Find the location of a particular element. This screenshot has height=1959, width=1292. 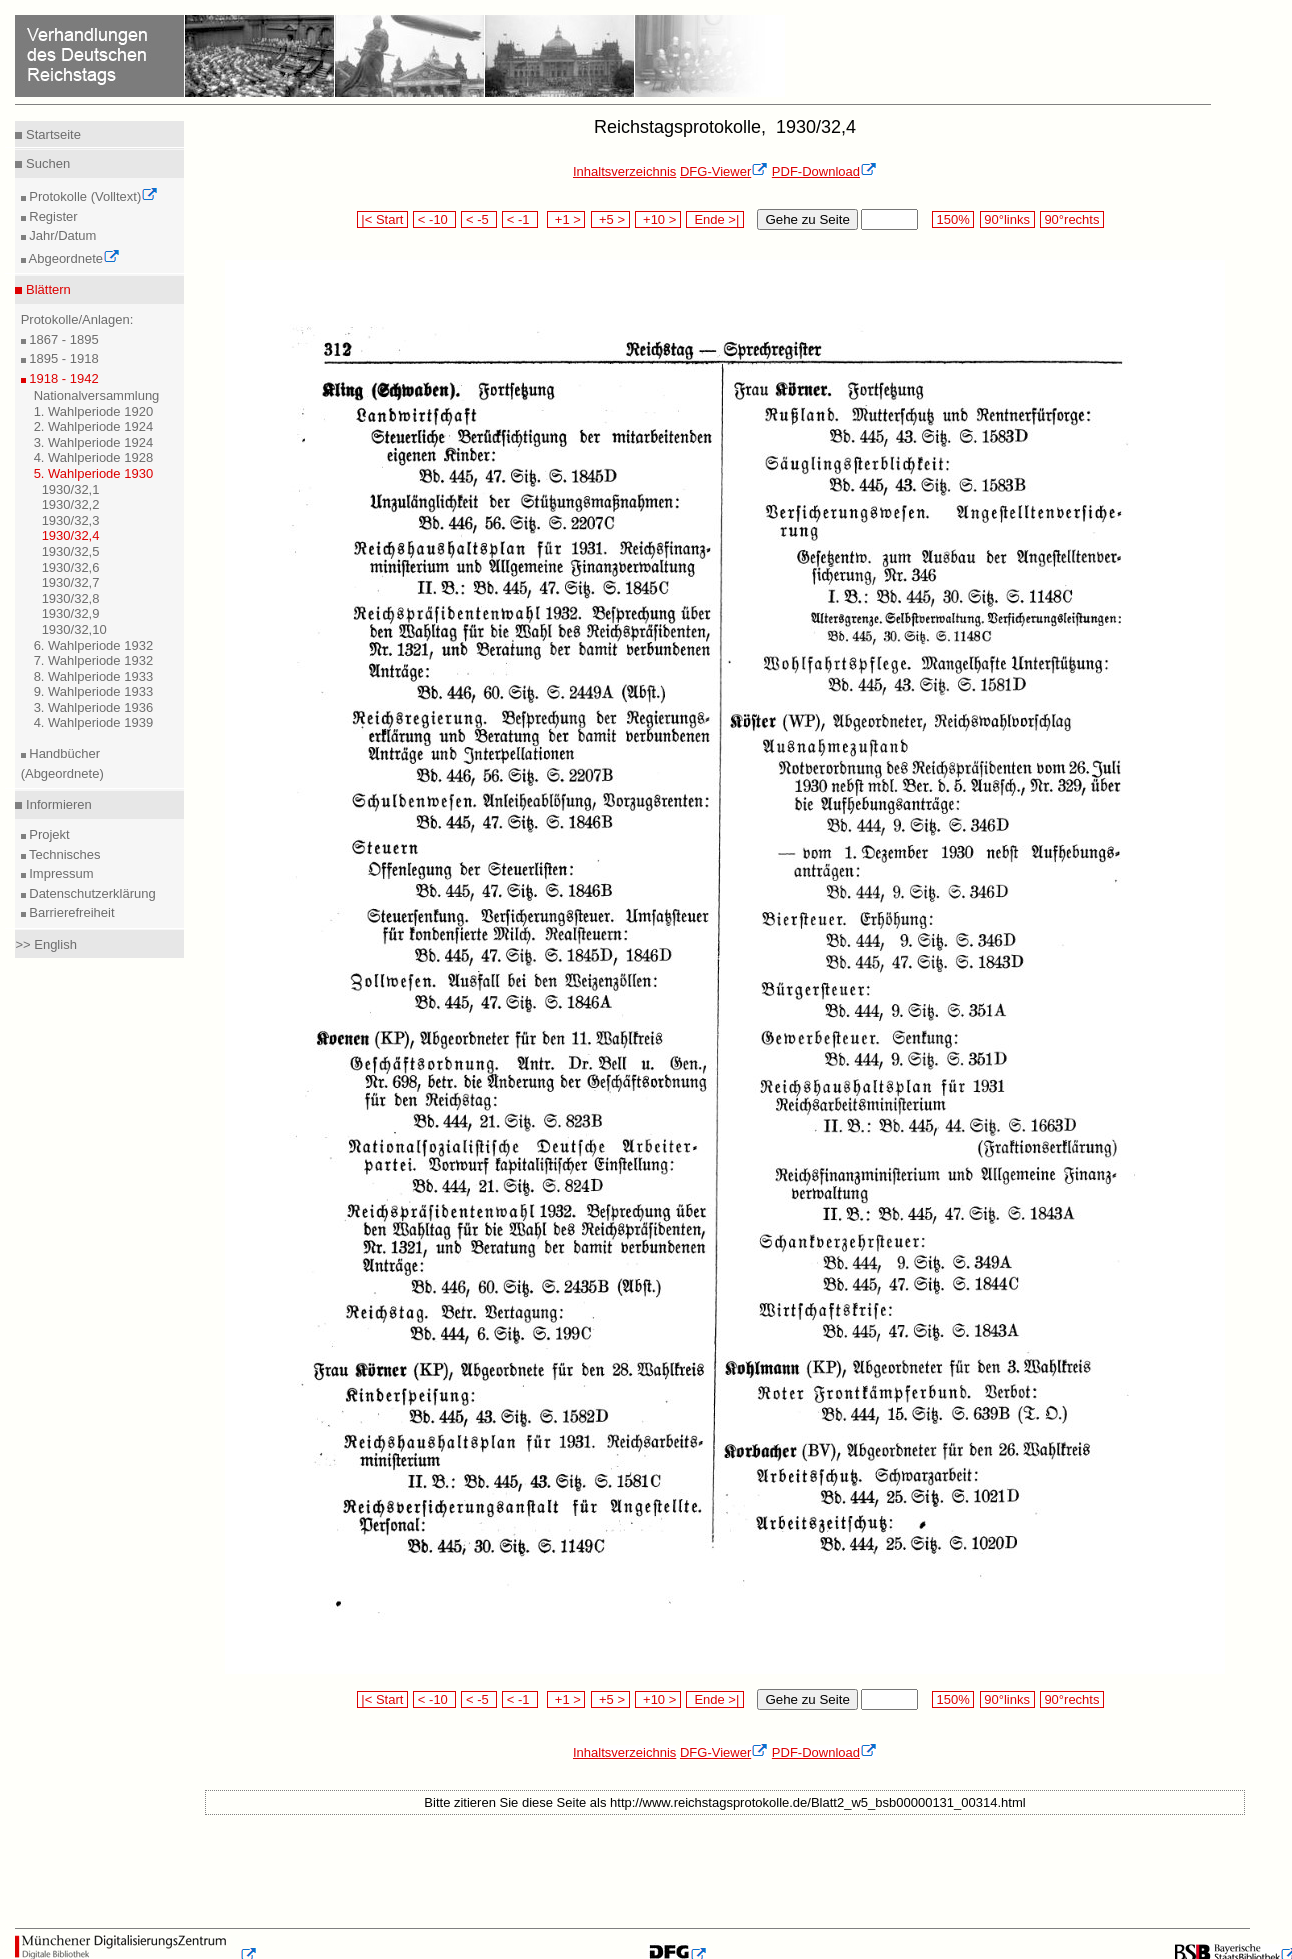

+5 > is located at coordinates (610, 219).